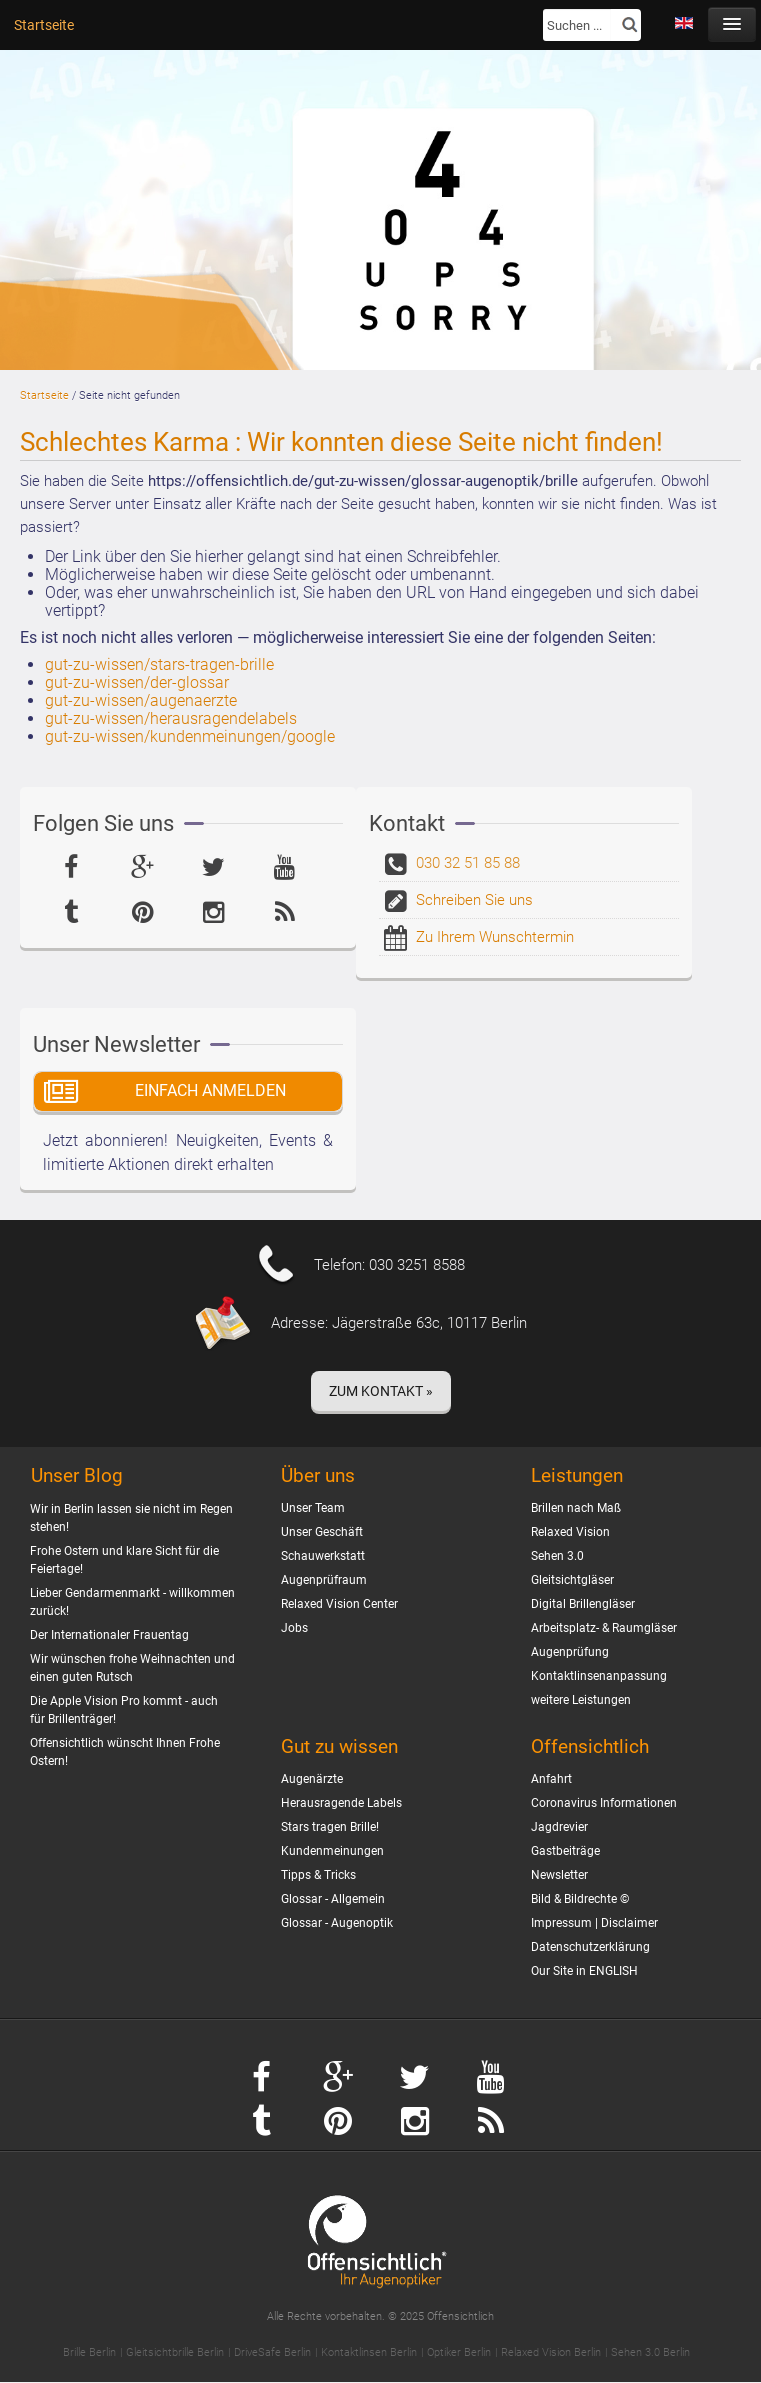 Image resolution: width=761 pixels, height=2383 pixels. What do you see at coordinates (272, 2352) in the screenshot?
I see `DriveSafe Berlin` at bounding box center [272, 2352].